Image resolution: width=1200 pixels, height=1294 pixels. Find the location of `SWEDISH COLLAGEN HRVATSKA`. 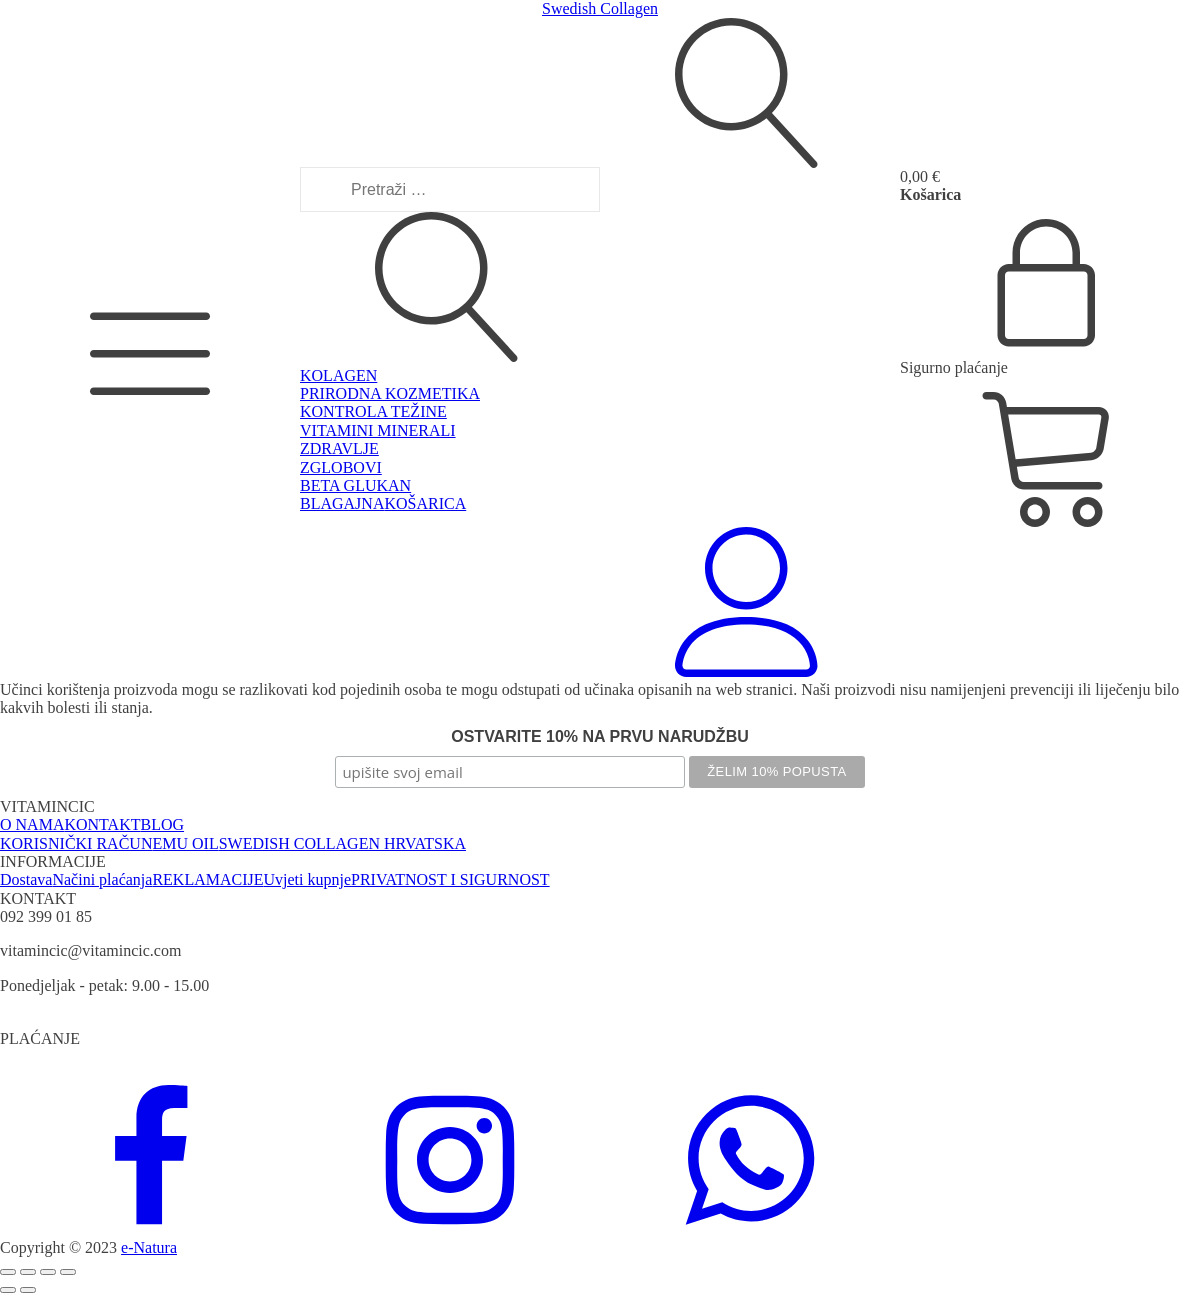

SWEDISH COLLAGEN HRVATSKA is located at coordinates (342, 843).